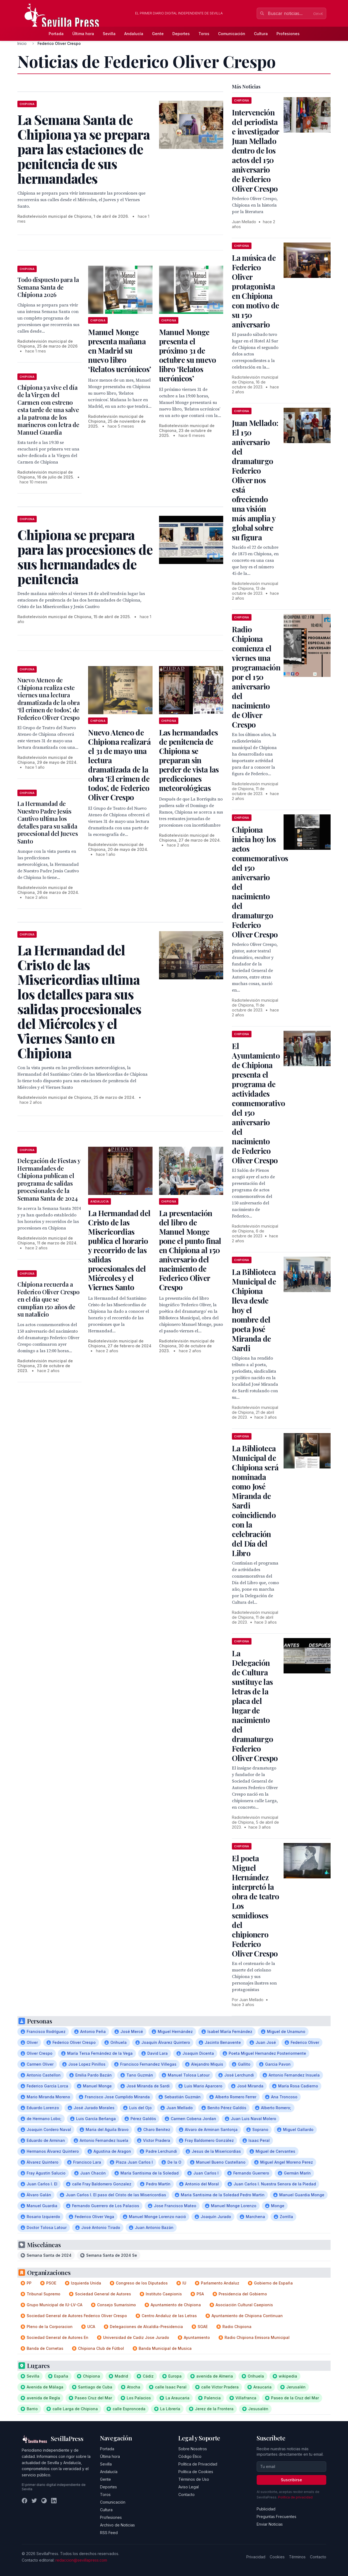 The width and height of the screenshot is (348, 2576). I want to click on Sevilla, so click(109, 33).